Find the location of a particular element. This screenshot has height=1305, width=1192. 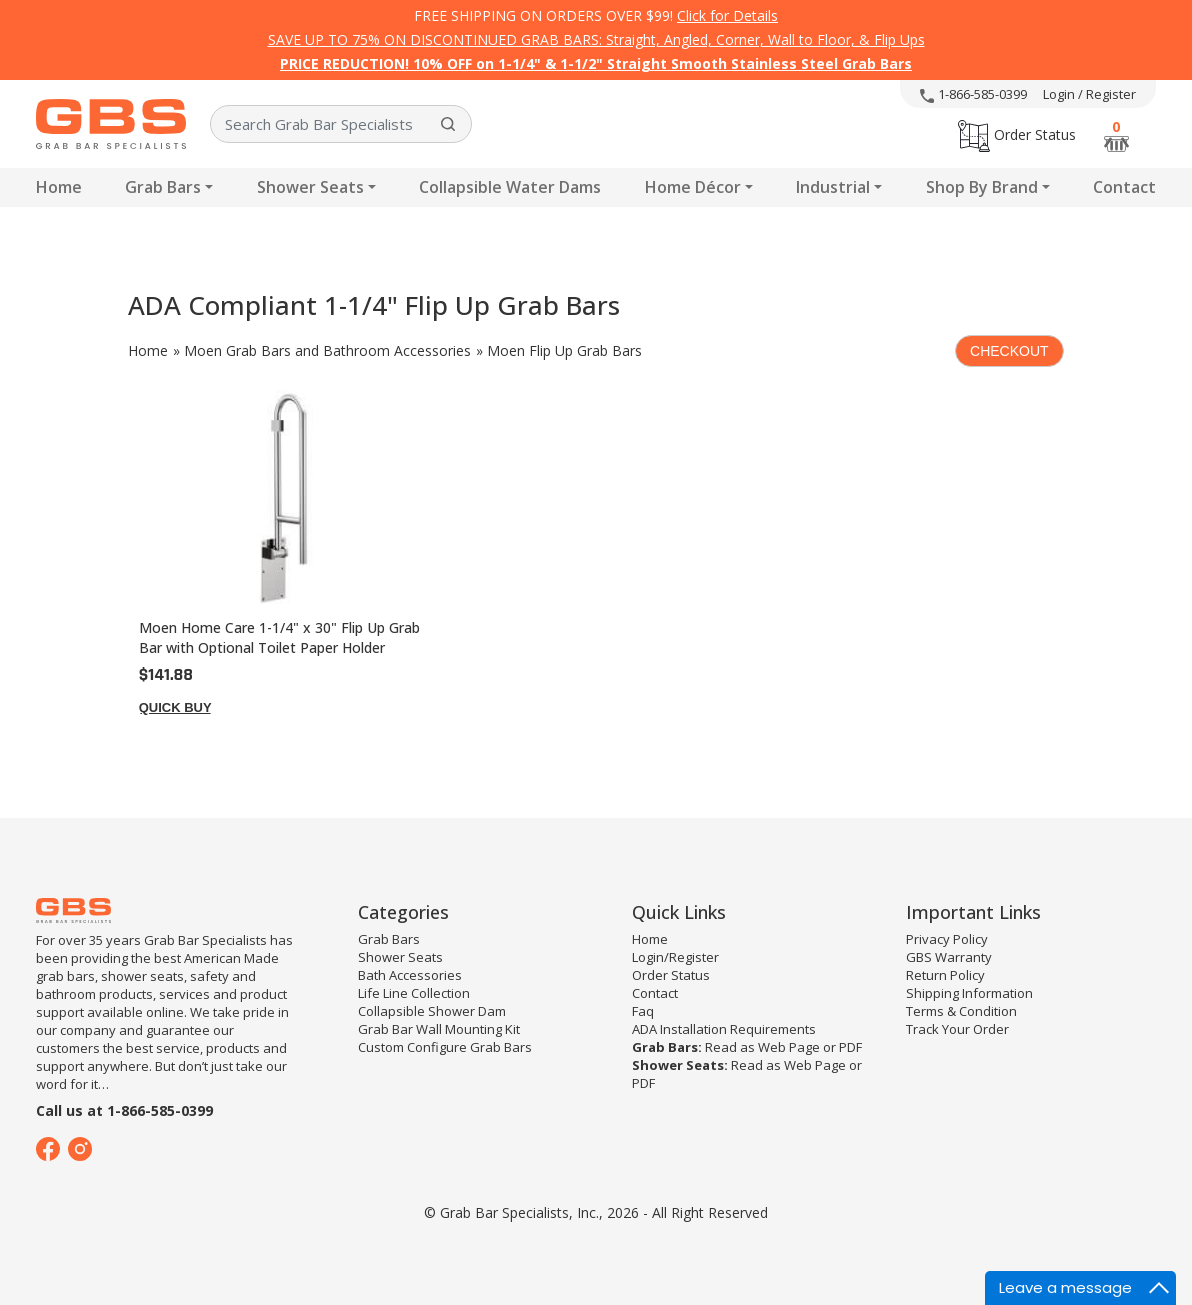

Login / Register is located at coordinates (1089, 94).